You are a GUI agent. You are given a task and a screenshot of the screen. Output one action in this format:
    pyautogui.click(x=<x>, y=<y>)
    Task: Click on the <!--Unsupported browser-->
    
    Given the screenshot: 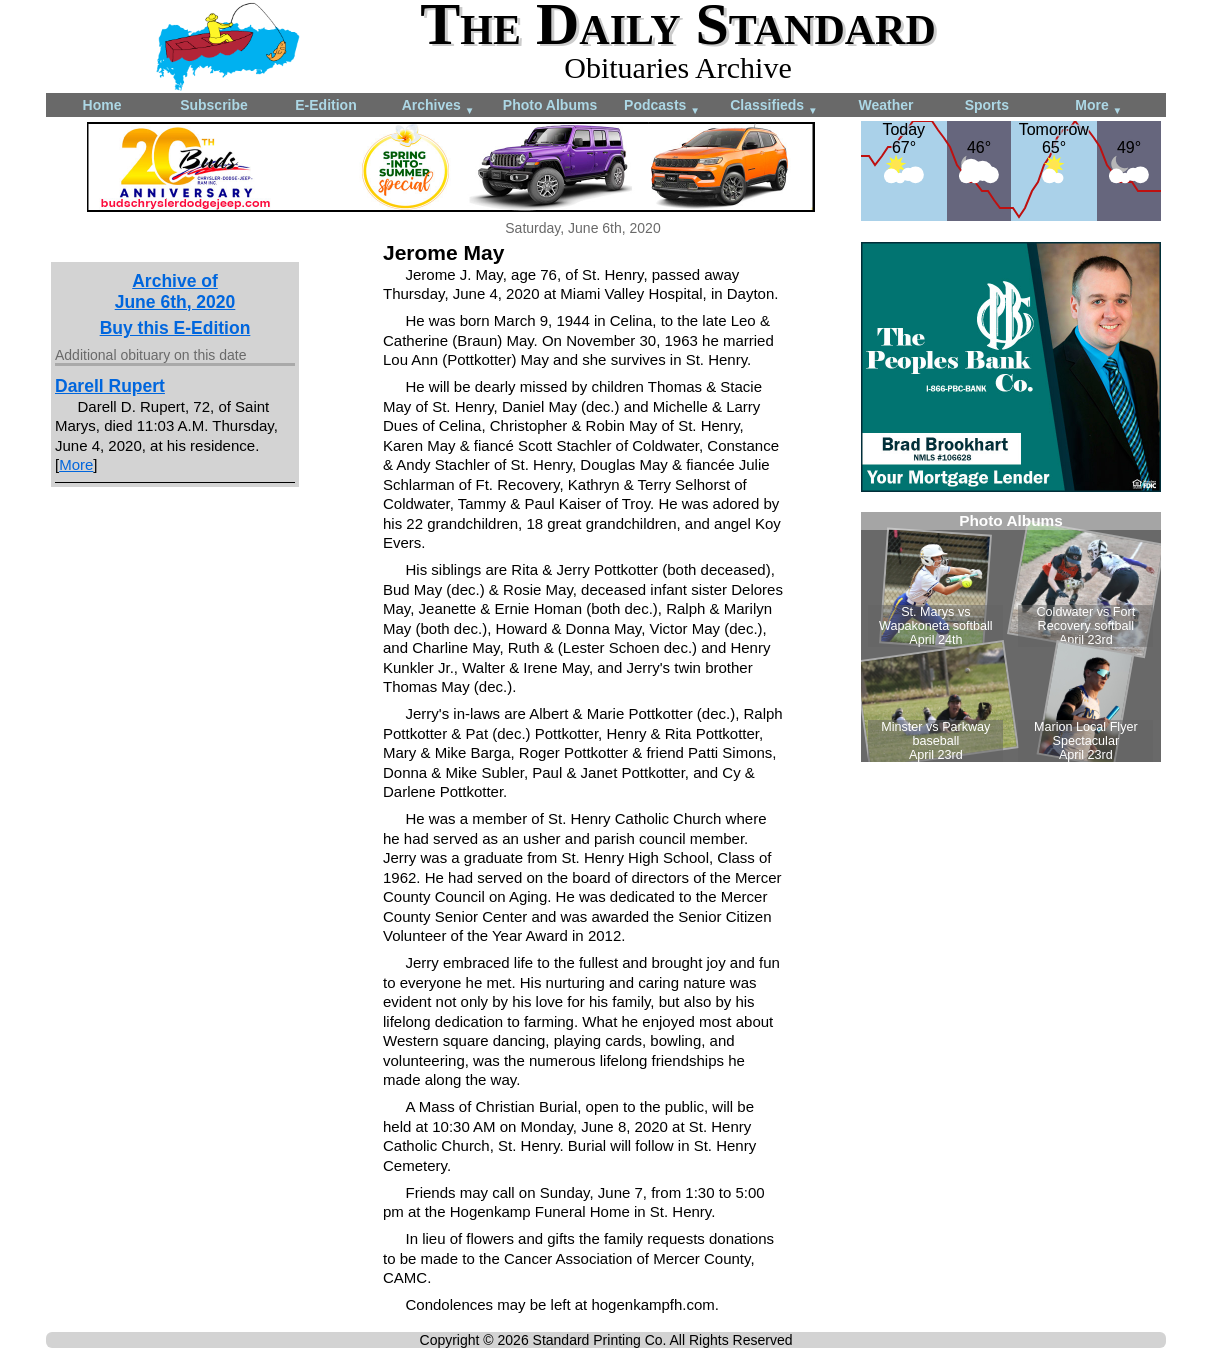 What is the action you would take?
    pyautogui.click(x=1011, y=637)
    